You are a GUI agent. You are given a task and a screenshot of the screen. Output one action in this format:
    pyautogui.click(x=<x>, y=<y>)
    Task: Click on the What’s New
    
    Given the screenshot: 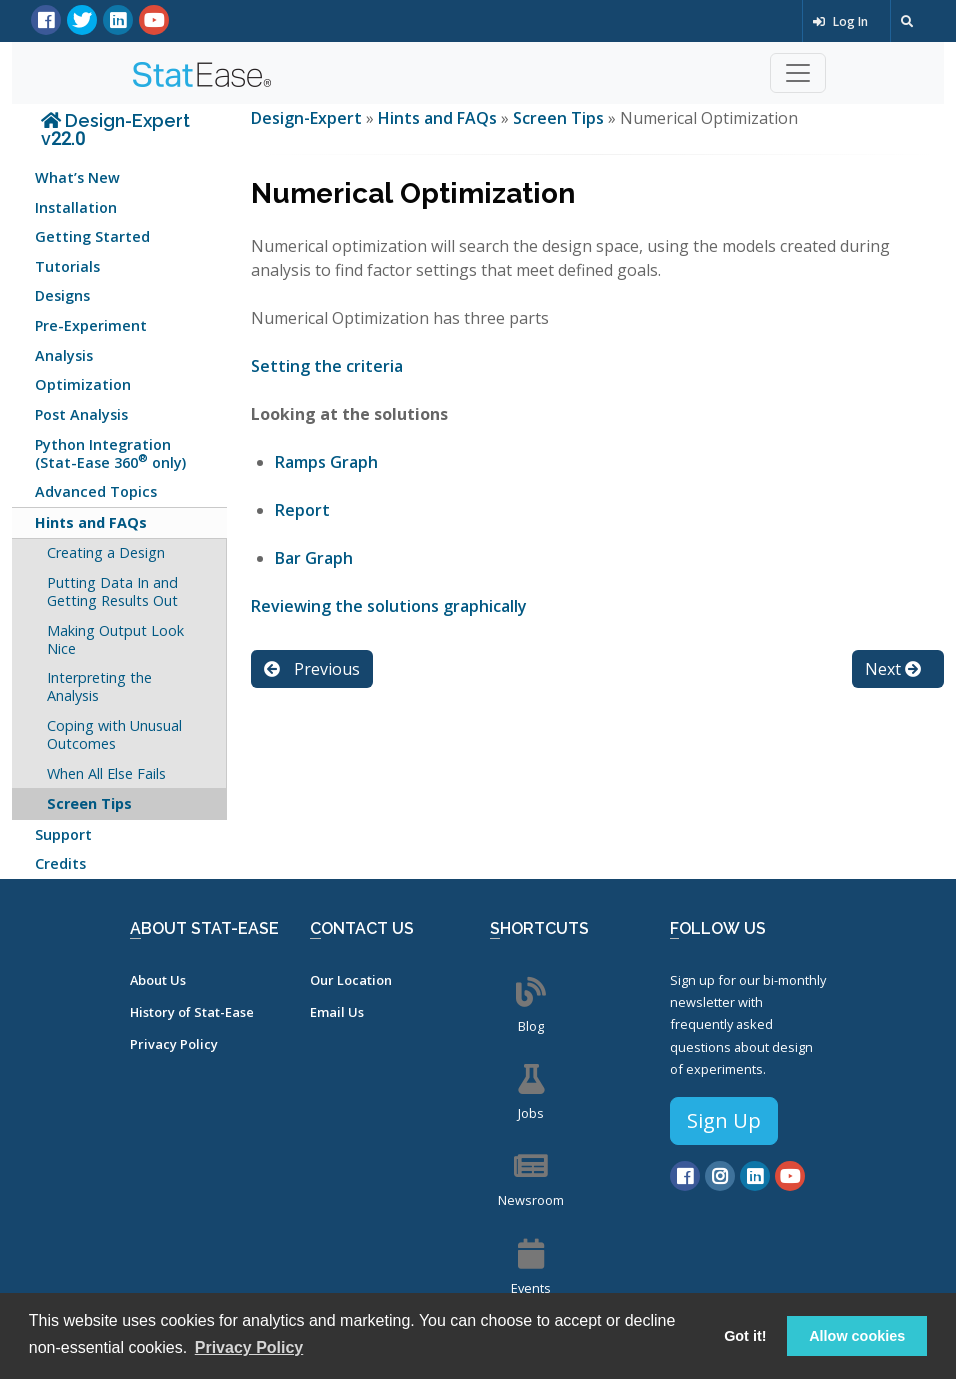 What is the action you would take?
    pyautogui.click(x=77, y=177)
    